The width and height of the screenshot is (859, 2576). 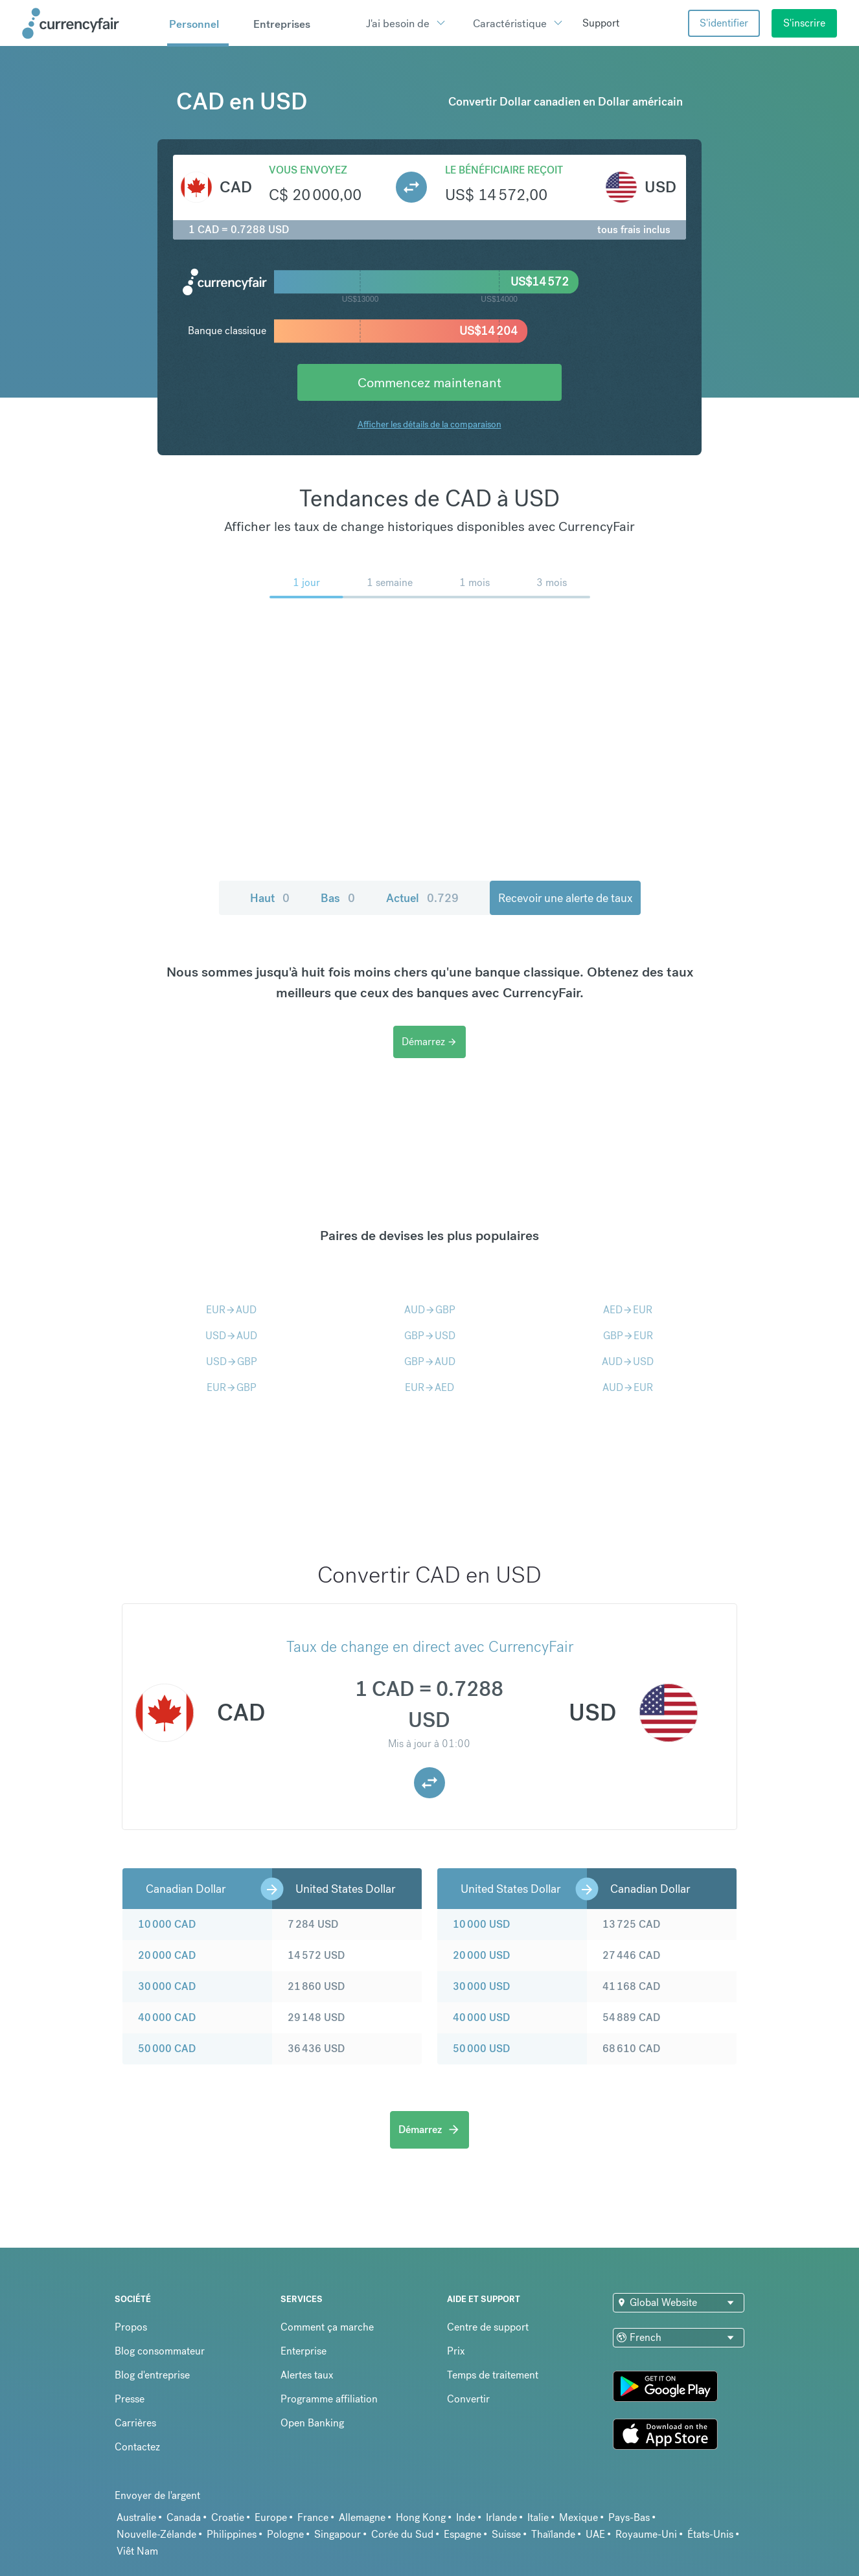 I want to click on USDGBP, so click(x=231, y=1361).